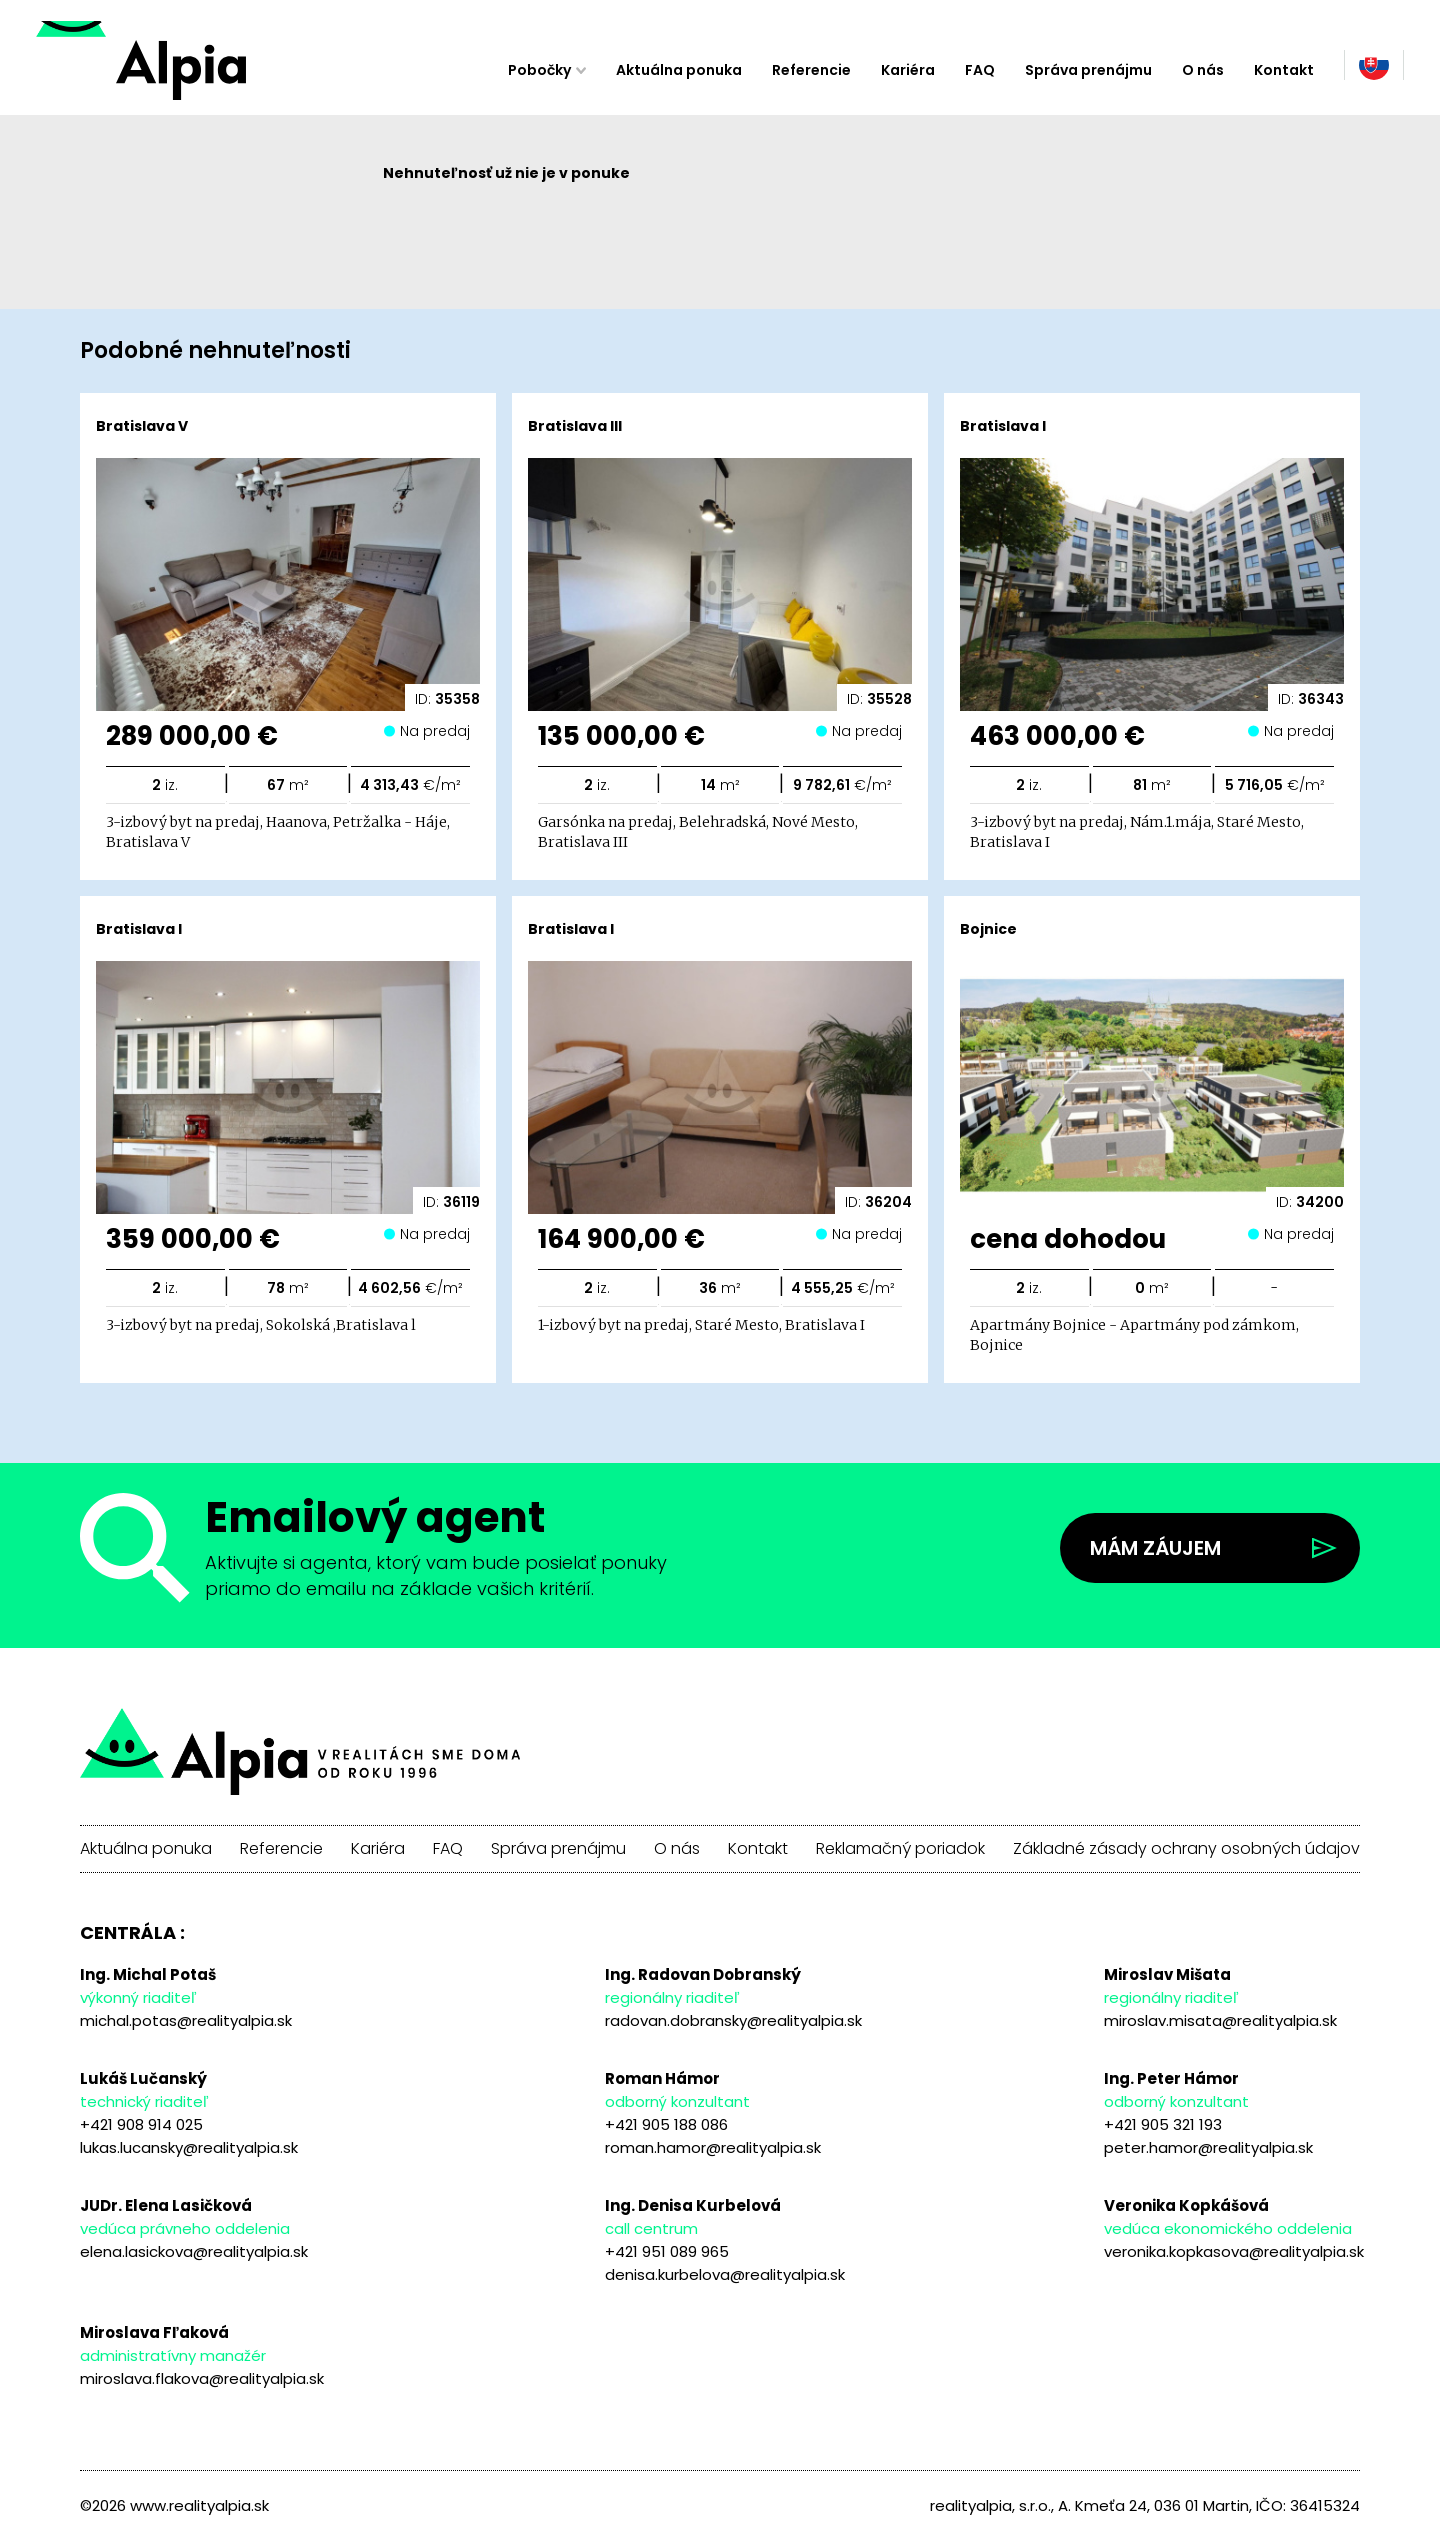 This screenshot has height=2536, width=1440. Describe the element at coordinates (733, 2020) in the screenshot. I see `radovan.dobransky@realityalpia.sk` at that location.